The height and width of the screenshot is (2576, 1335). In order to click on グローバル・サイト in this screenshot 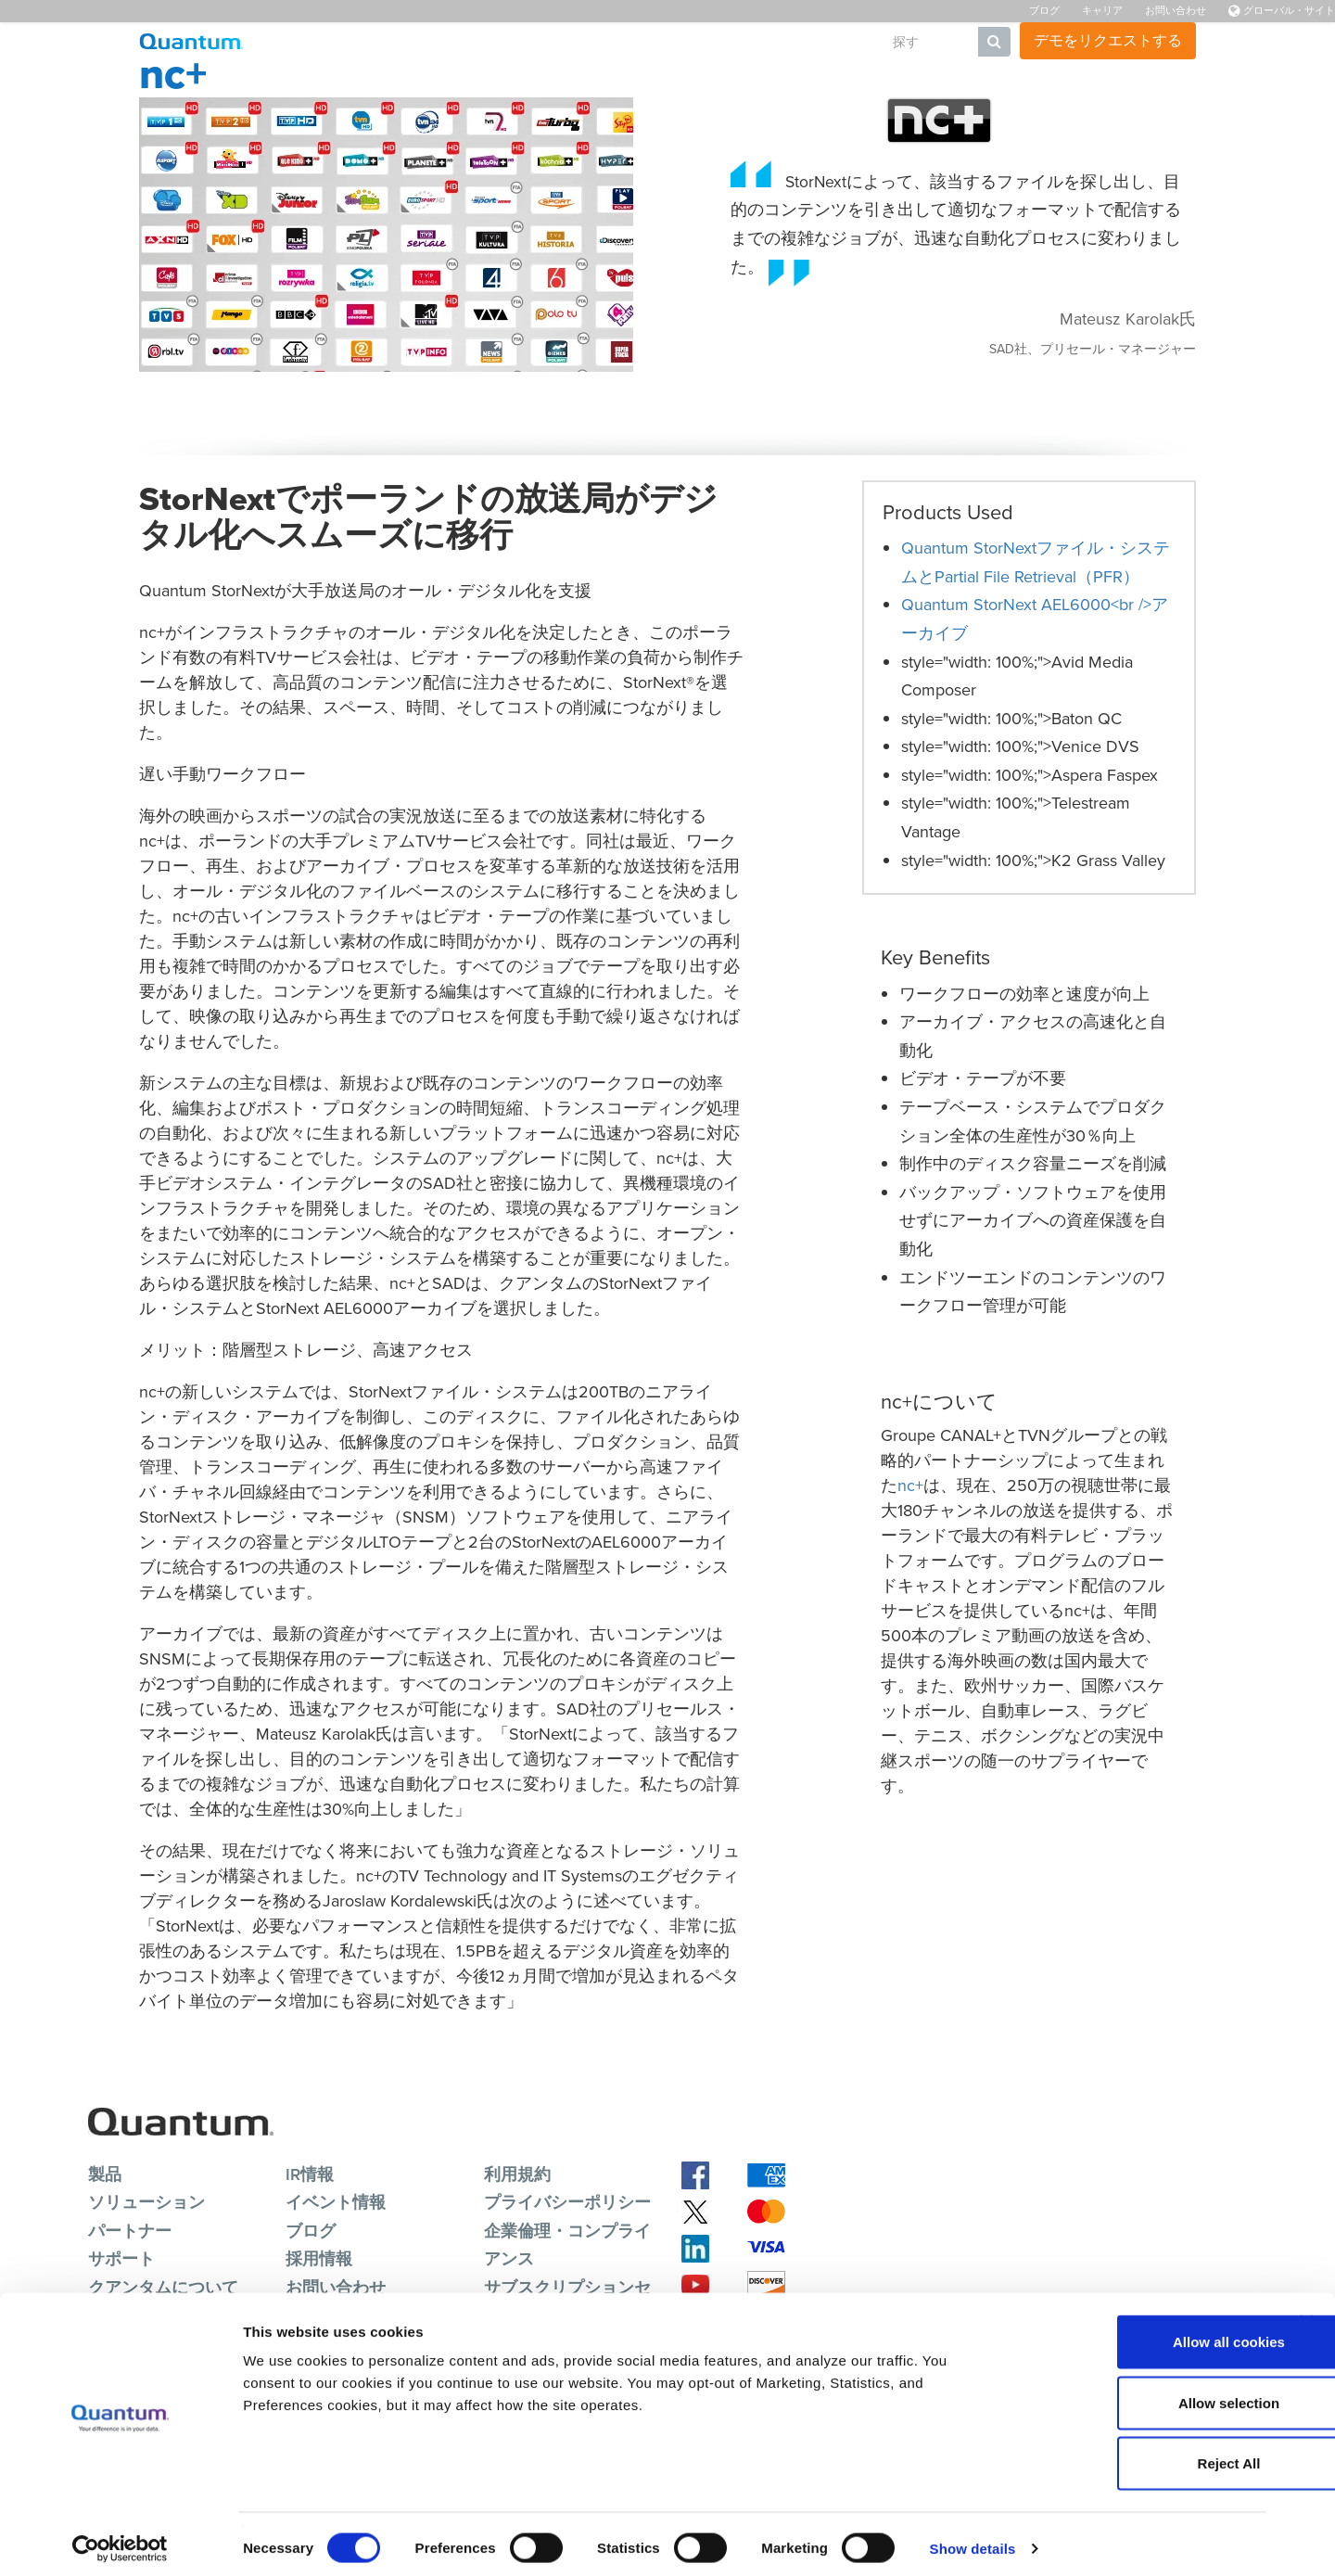, I will do `click(1281, 10)`.